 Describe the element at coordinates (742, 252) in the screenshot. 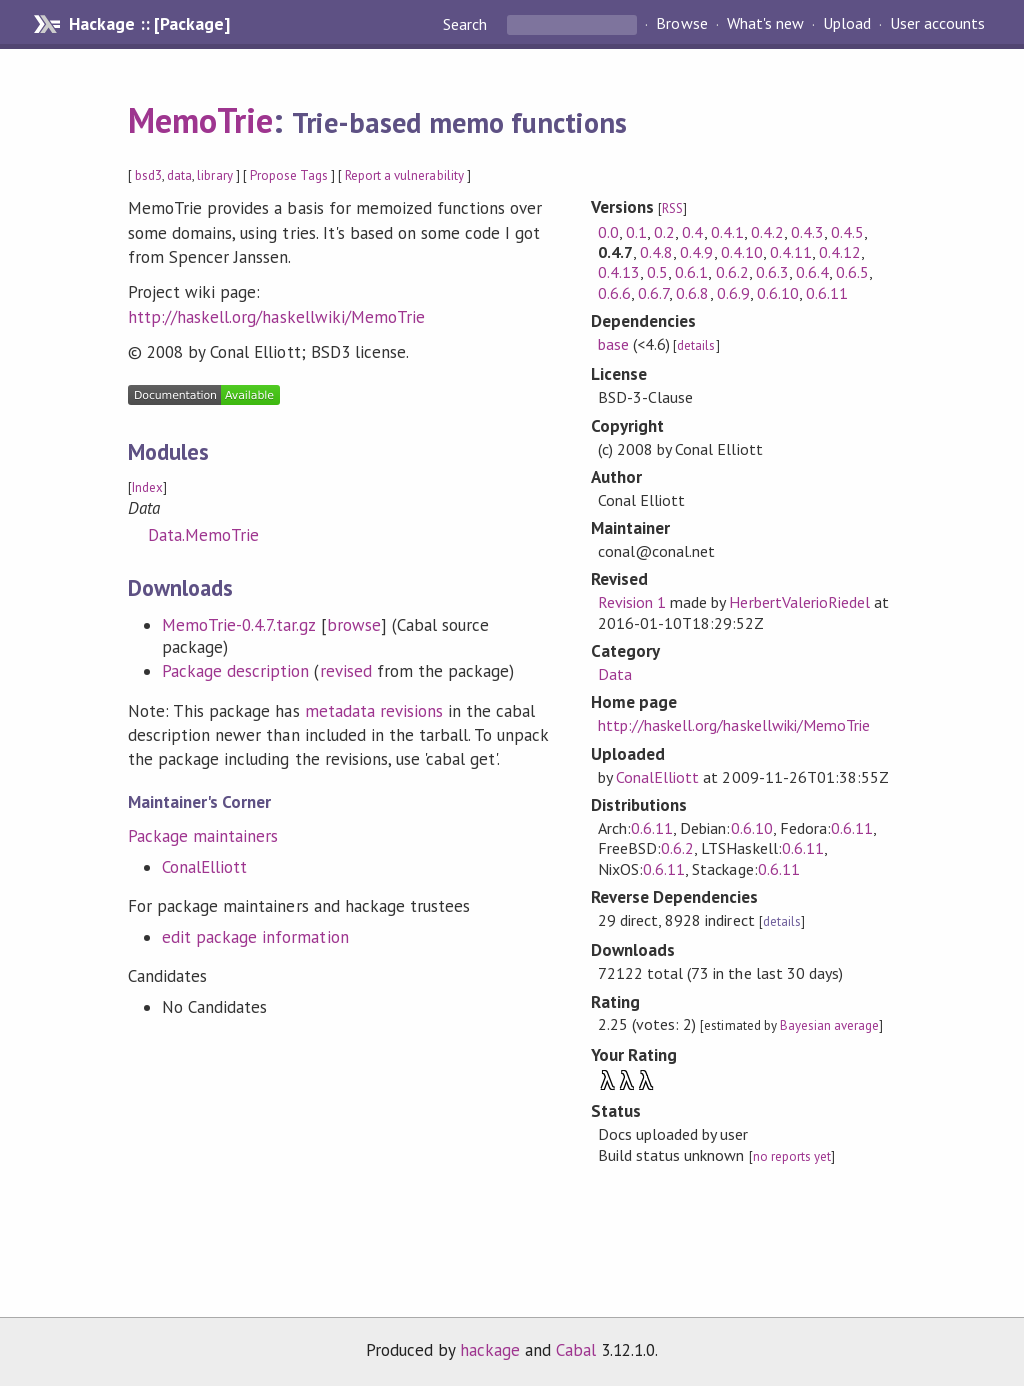

I see `0.4.10` at that location.